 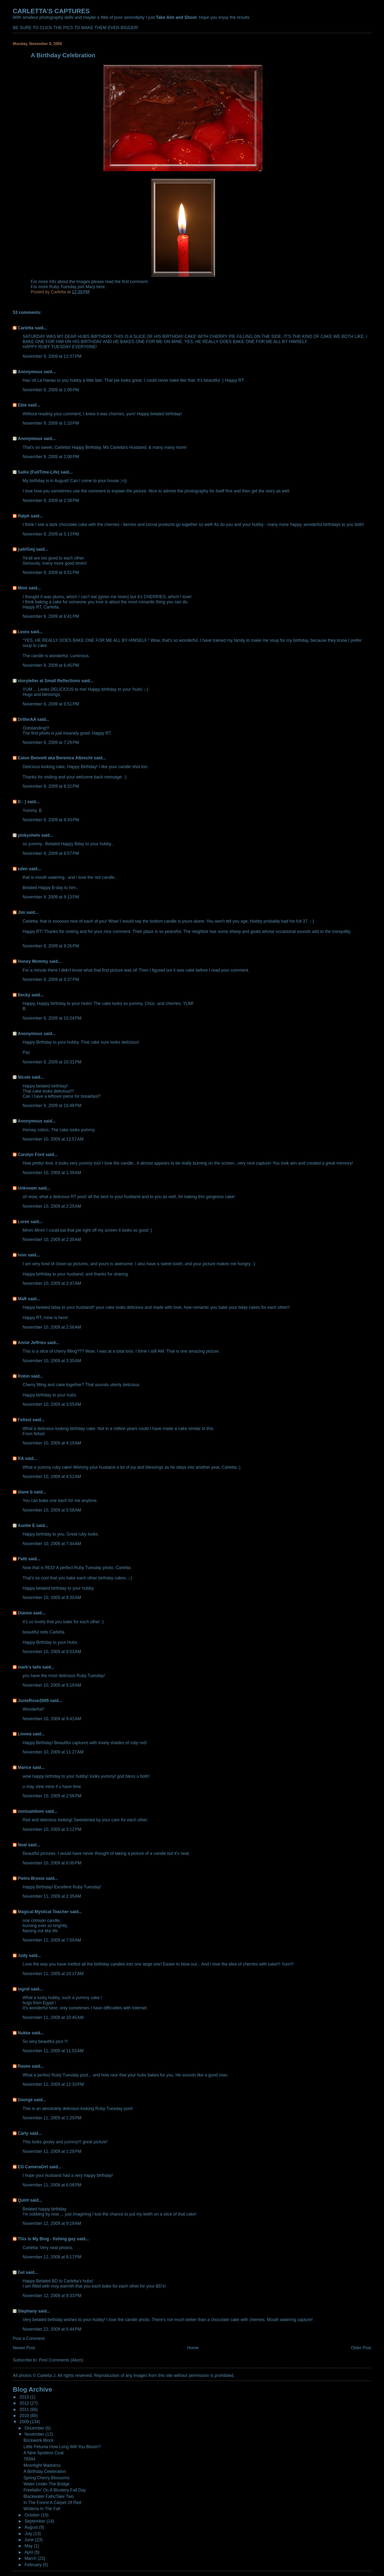 I want to click on JunieRose2005, so click(x=33, y=1700).